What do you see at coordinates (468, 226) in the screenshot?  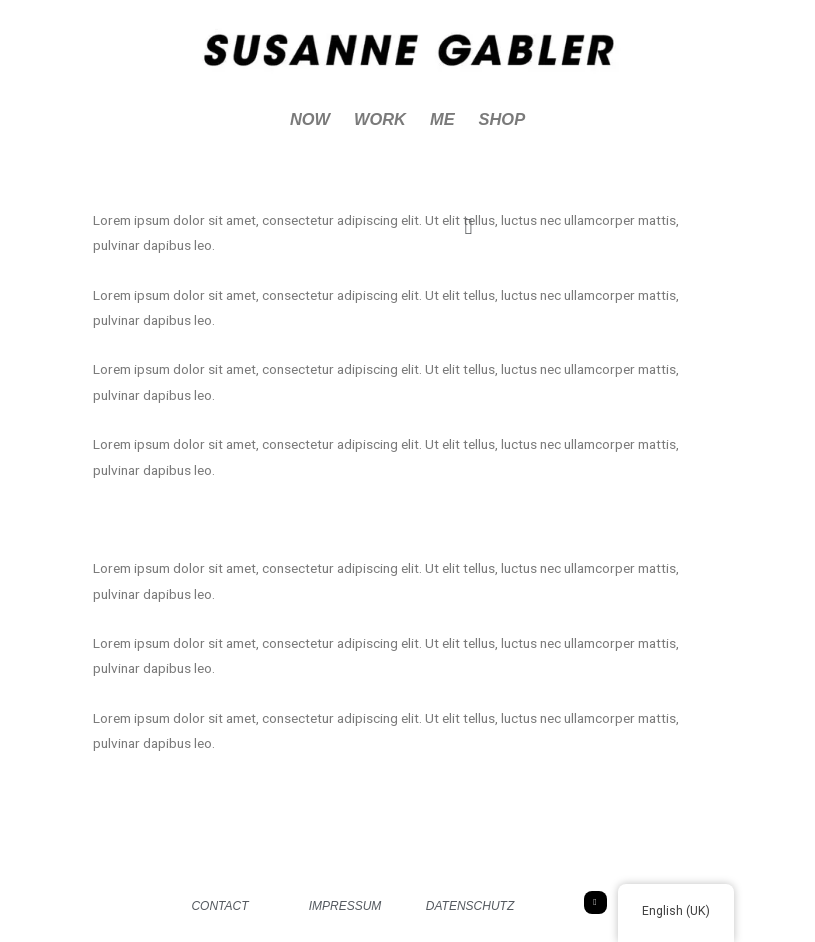 I see `[button]` at bounding box center [468, 226].